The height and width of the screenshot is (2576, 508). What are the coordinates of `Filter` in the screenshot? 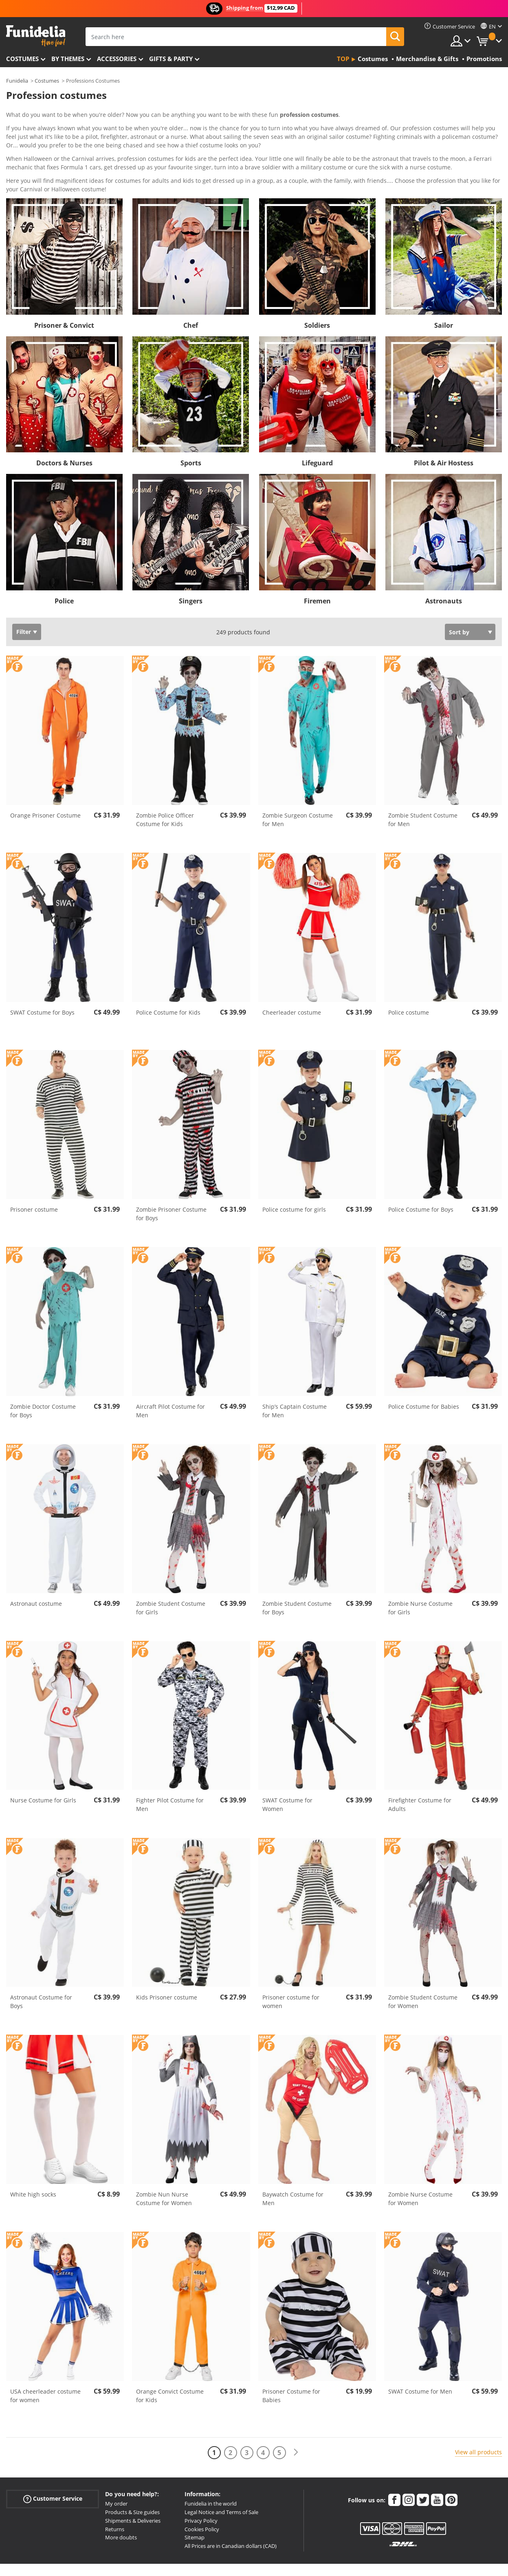 It's located at (23, 598).